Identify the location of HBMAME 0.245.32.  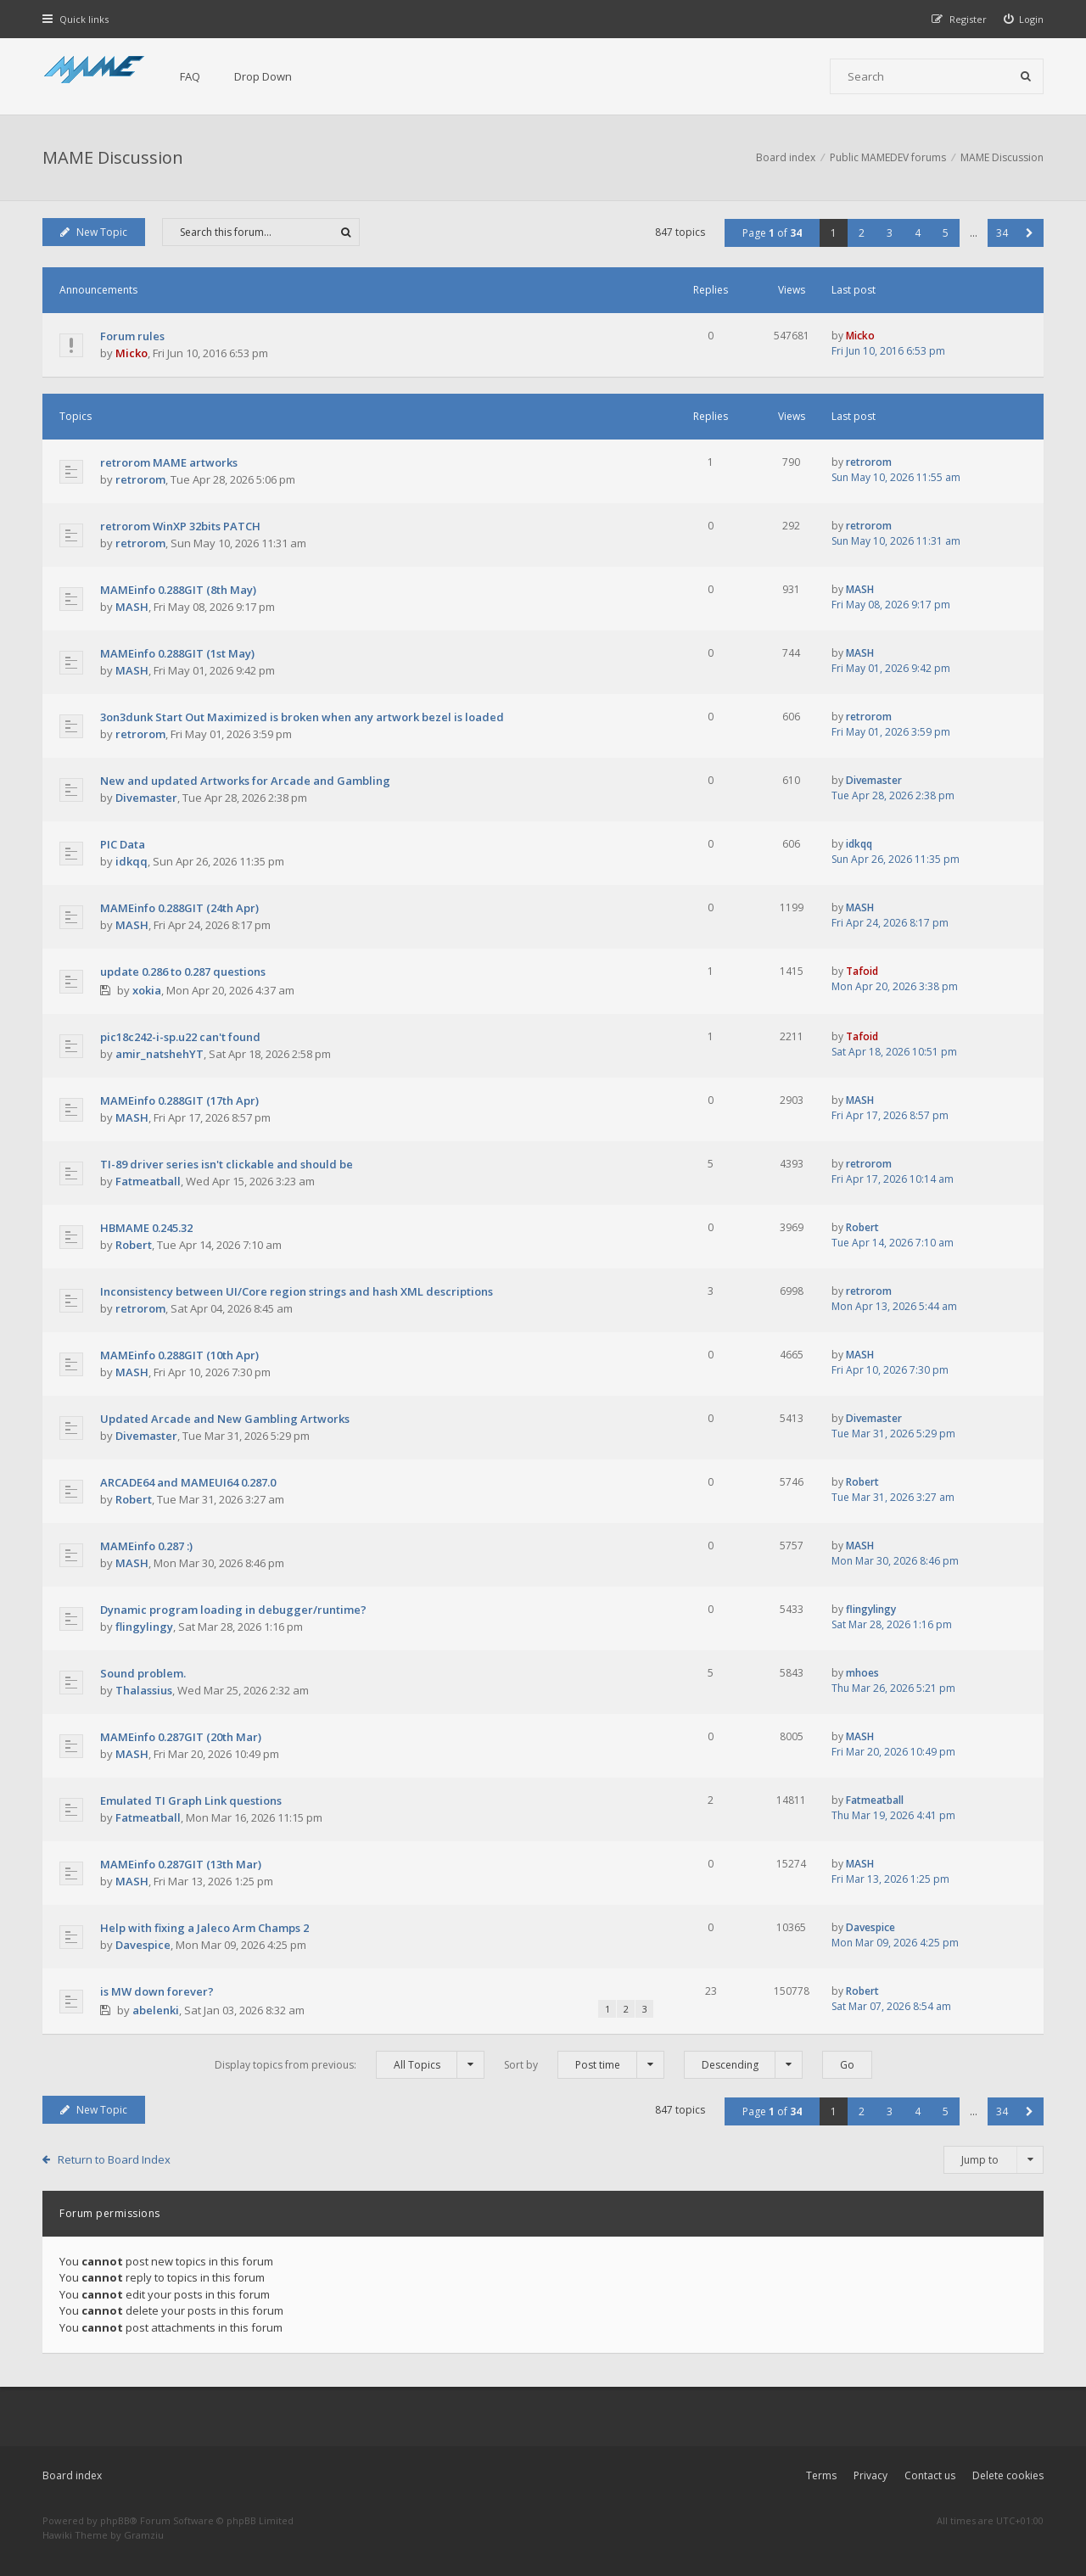
(146, 1227).